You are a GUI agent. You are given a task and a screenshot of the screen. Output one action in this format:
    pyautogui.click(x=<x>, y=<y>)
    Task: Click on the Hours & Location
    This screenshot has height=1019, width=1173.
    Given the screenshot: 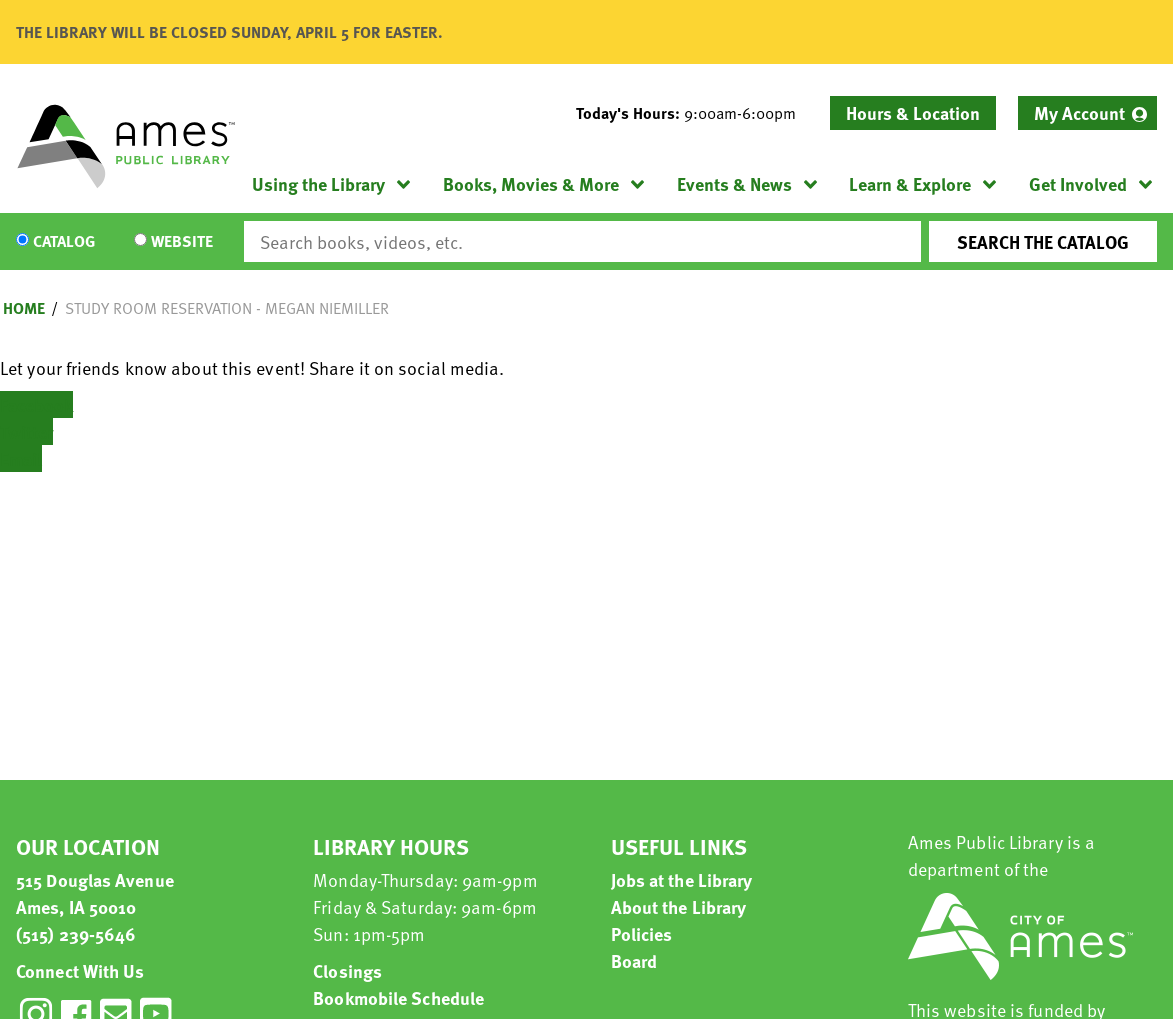 What is the action you would take?
    pyautogui.click(x=913, y=112)
    